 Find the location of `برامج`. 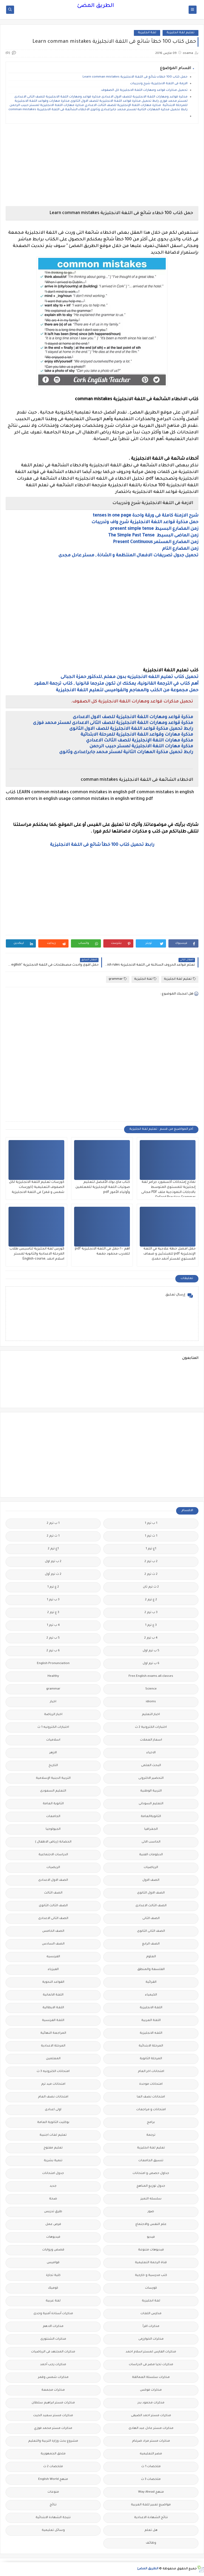

برامج is located at coordinates (151, 2122).